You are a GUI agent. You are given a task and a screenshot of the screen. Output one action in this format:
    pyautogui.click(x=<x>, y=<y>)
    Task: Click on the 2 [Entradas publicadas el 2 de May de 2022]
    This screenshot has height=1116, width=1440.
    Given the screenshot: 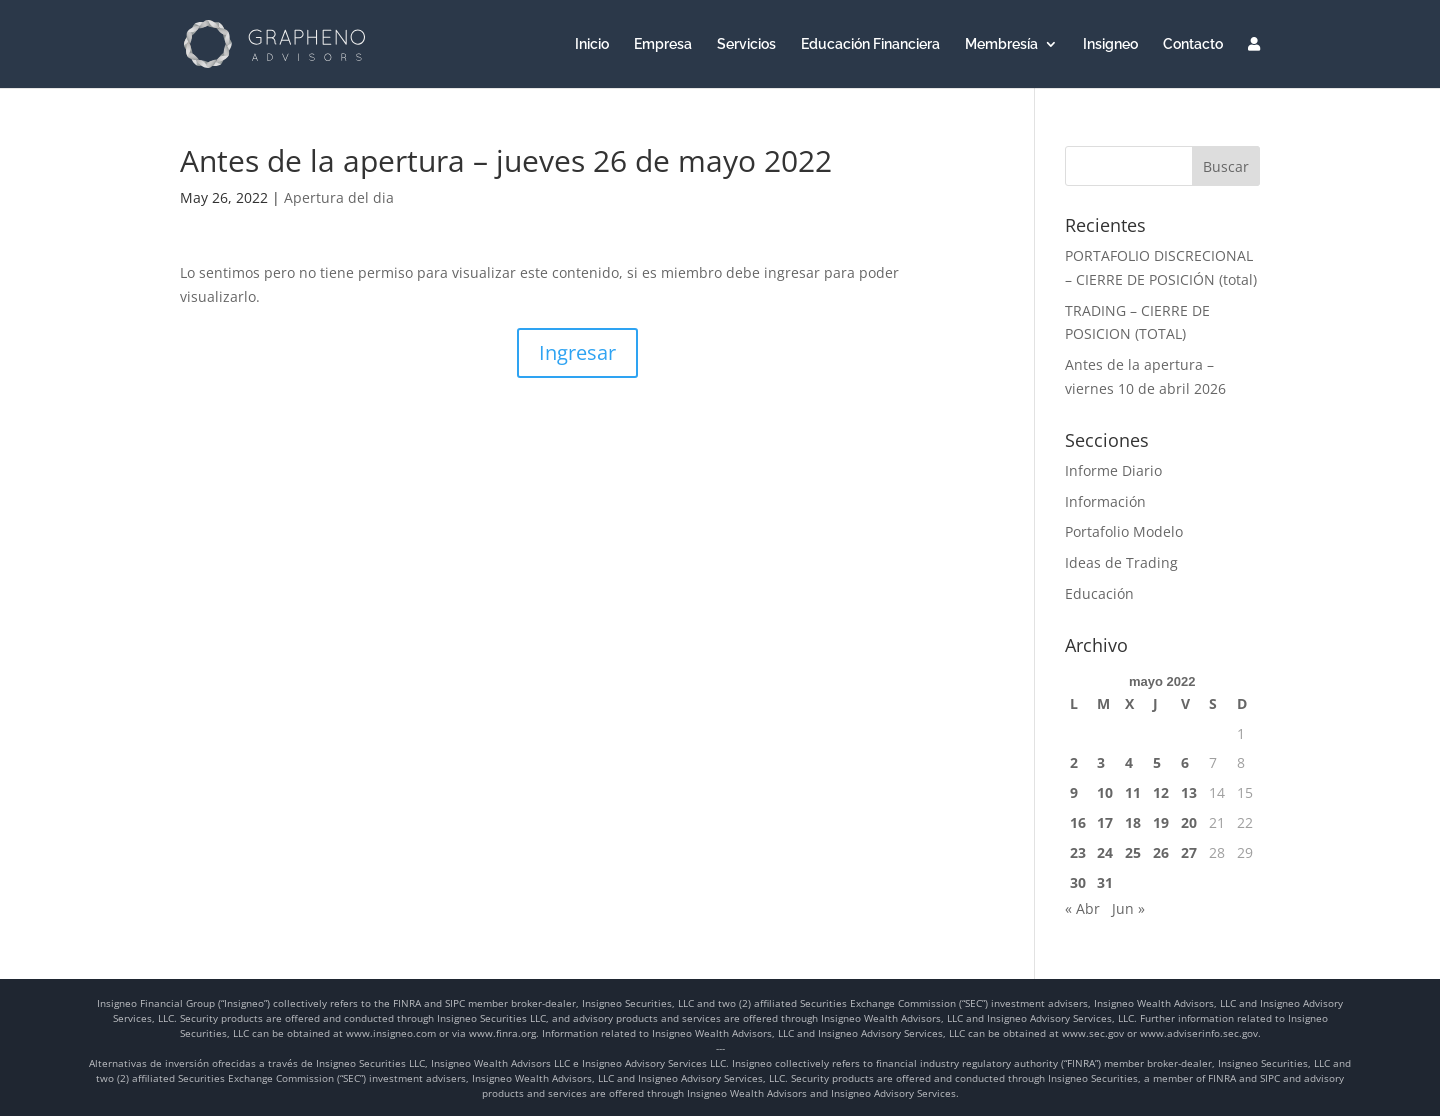 What is the action you would take?
    pyautogui.click(x=1074, y=762)
    